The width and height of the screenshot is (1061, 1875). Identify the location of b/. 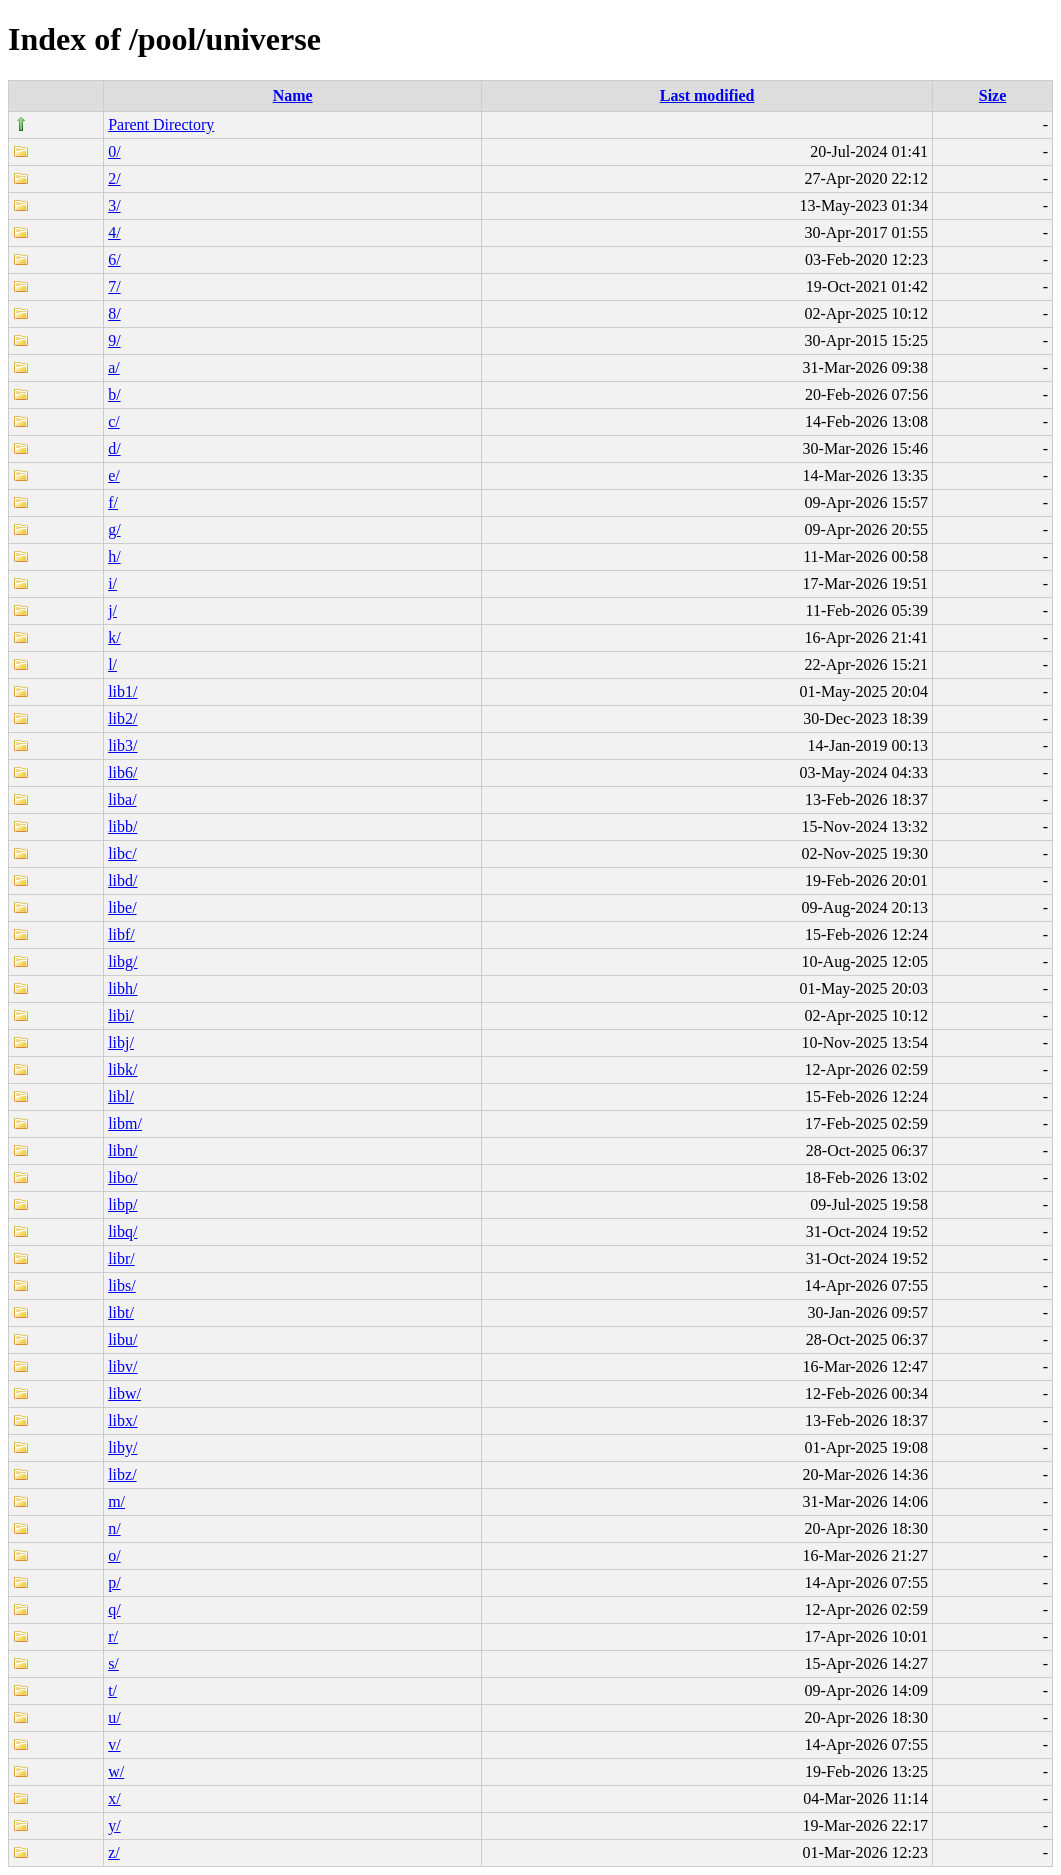
(114, 394).